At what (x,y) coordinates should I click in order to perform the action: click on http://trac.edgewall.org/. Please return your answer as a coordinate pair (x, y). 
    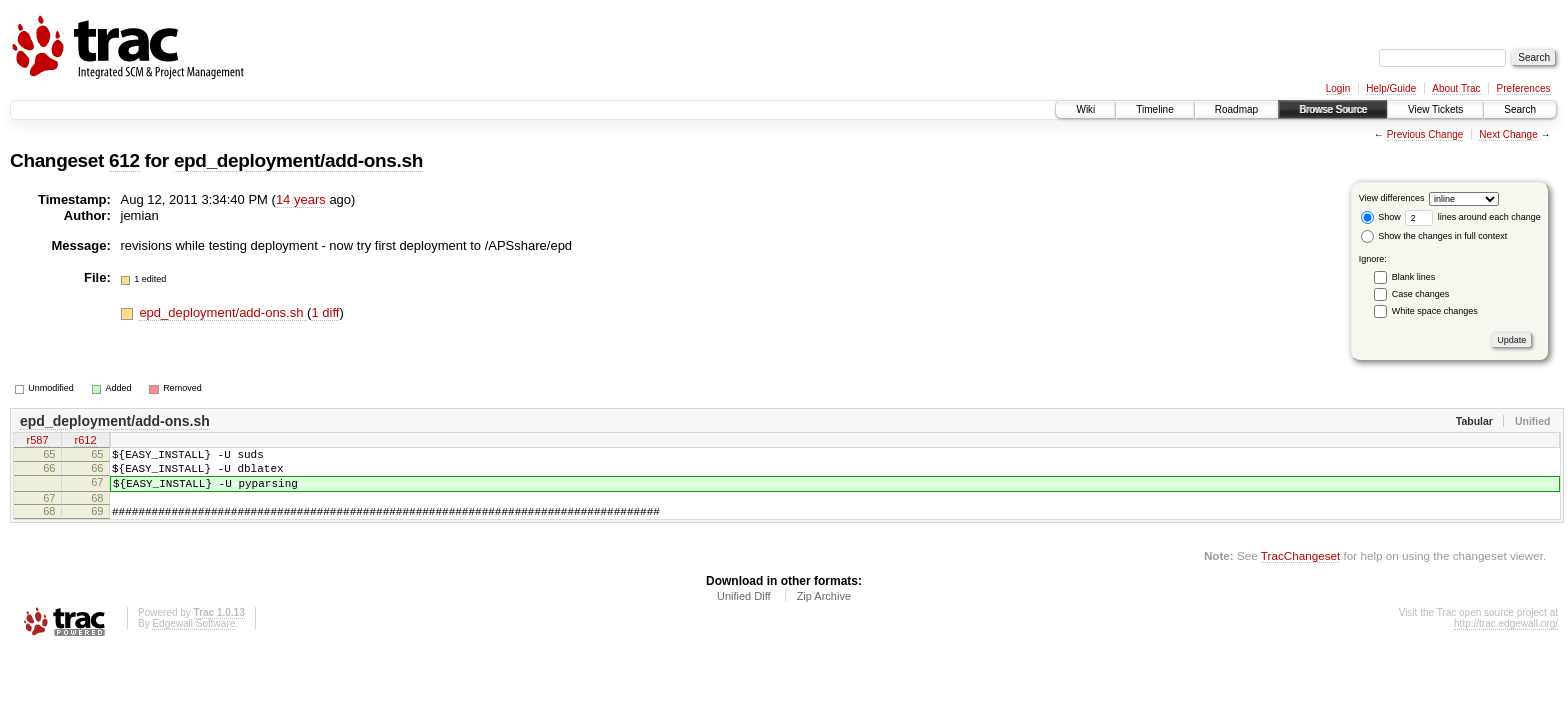
    Looking at the image, I should click on (1506, 638).